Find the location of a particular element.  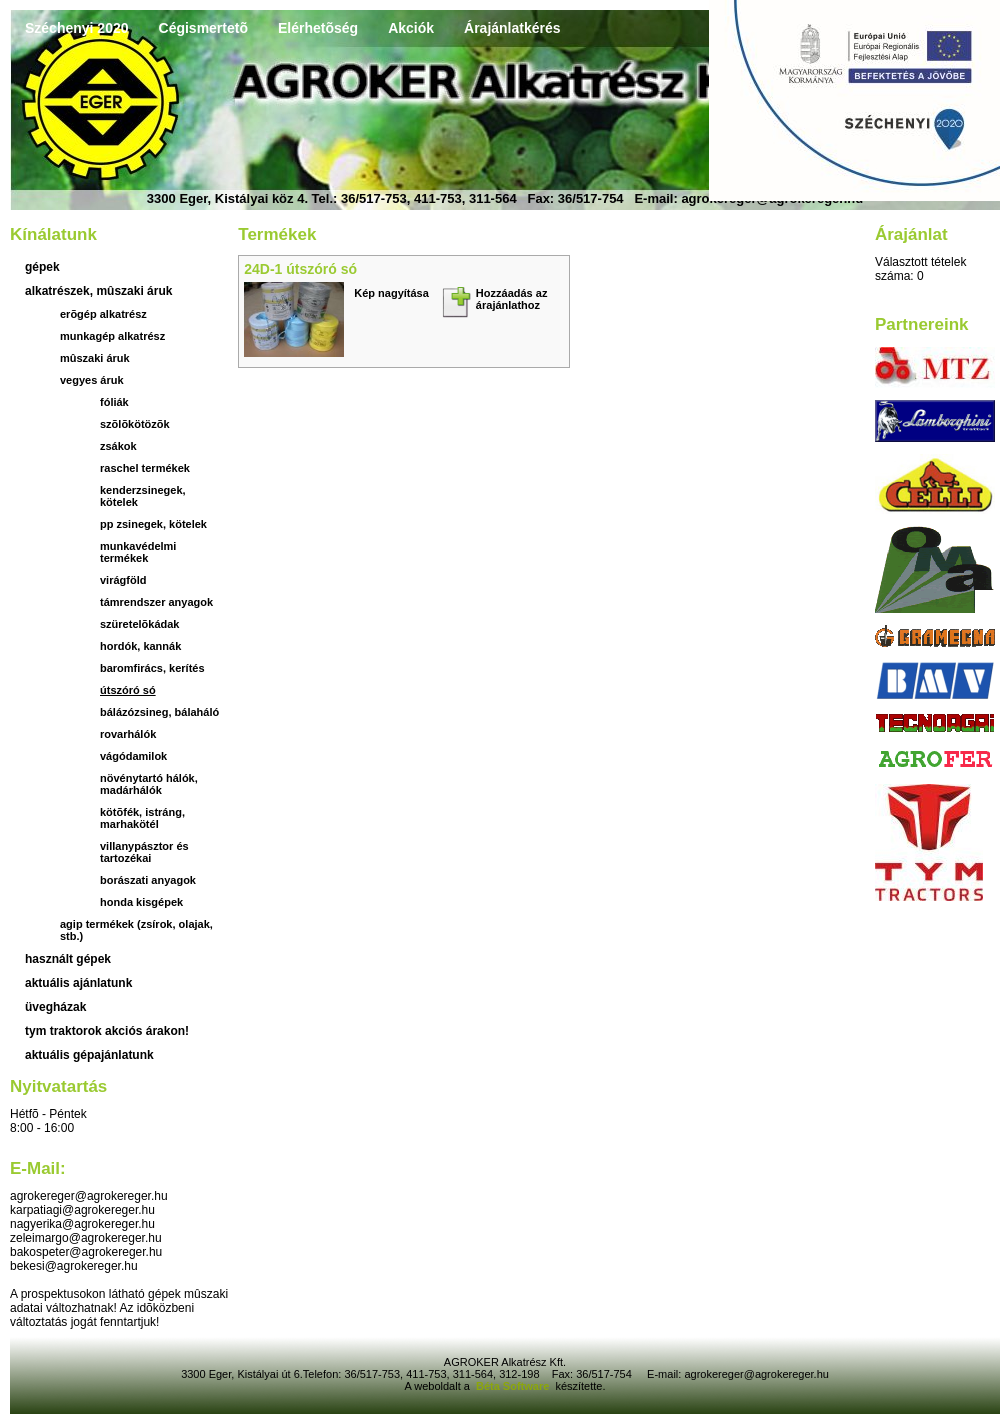

Mûszaki áruk is located at coordinates (95, 358).